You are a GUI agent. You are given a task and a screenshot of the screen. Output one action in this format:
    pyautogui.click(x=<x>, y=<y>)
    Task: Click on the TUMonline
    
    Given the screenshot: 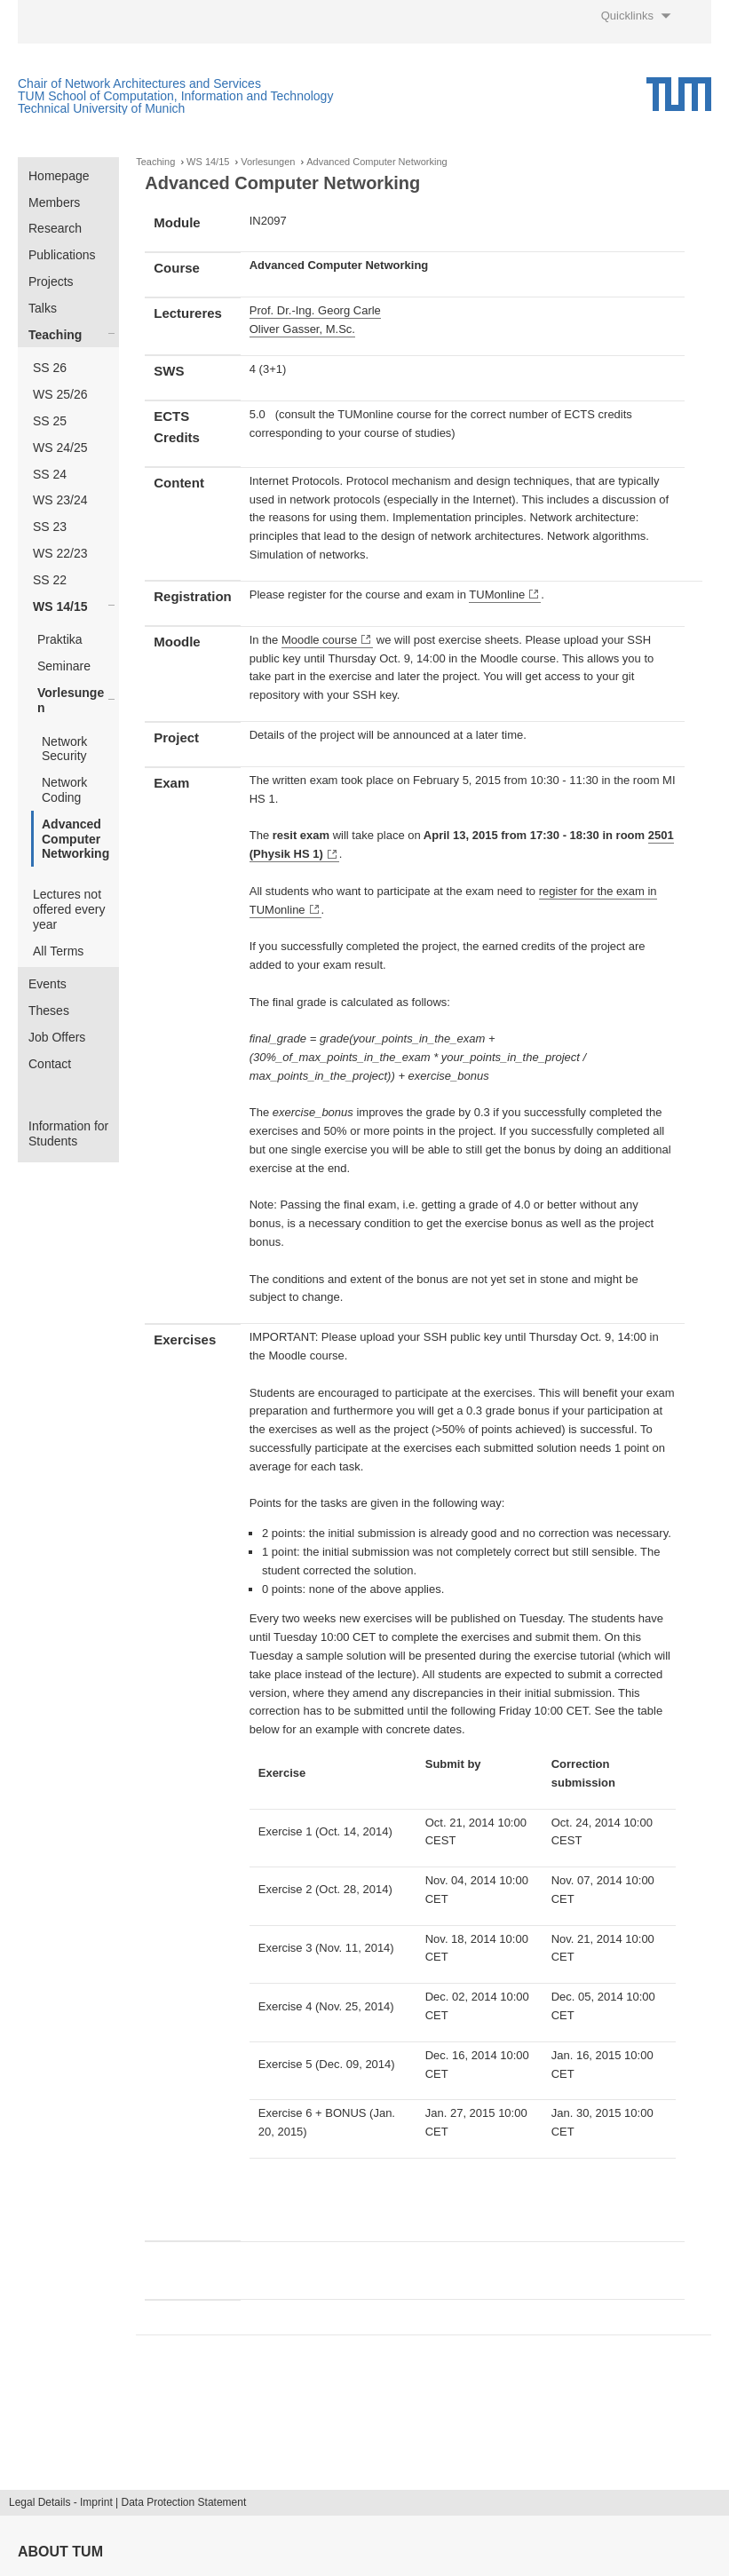 What is the action you would take?
    pyautogui.click(x=497, y=594)
    